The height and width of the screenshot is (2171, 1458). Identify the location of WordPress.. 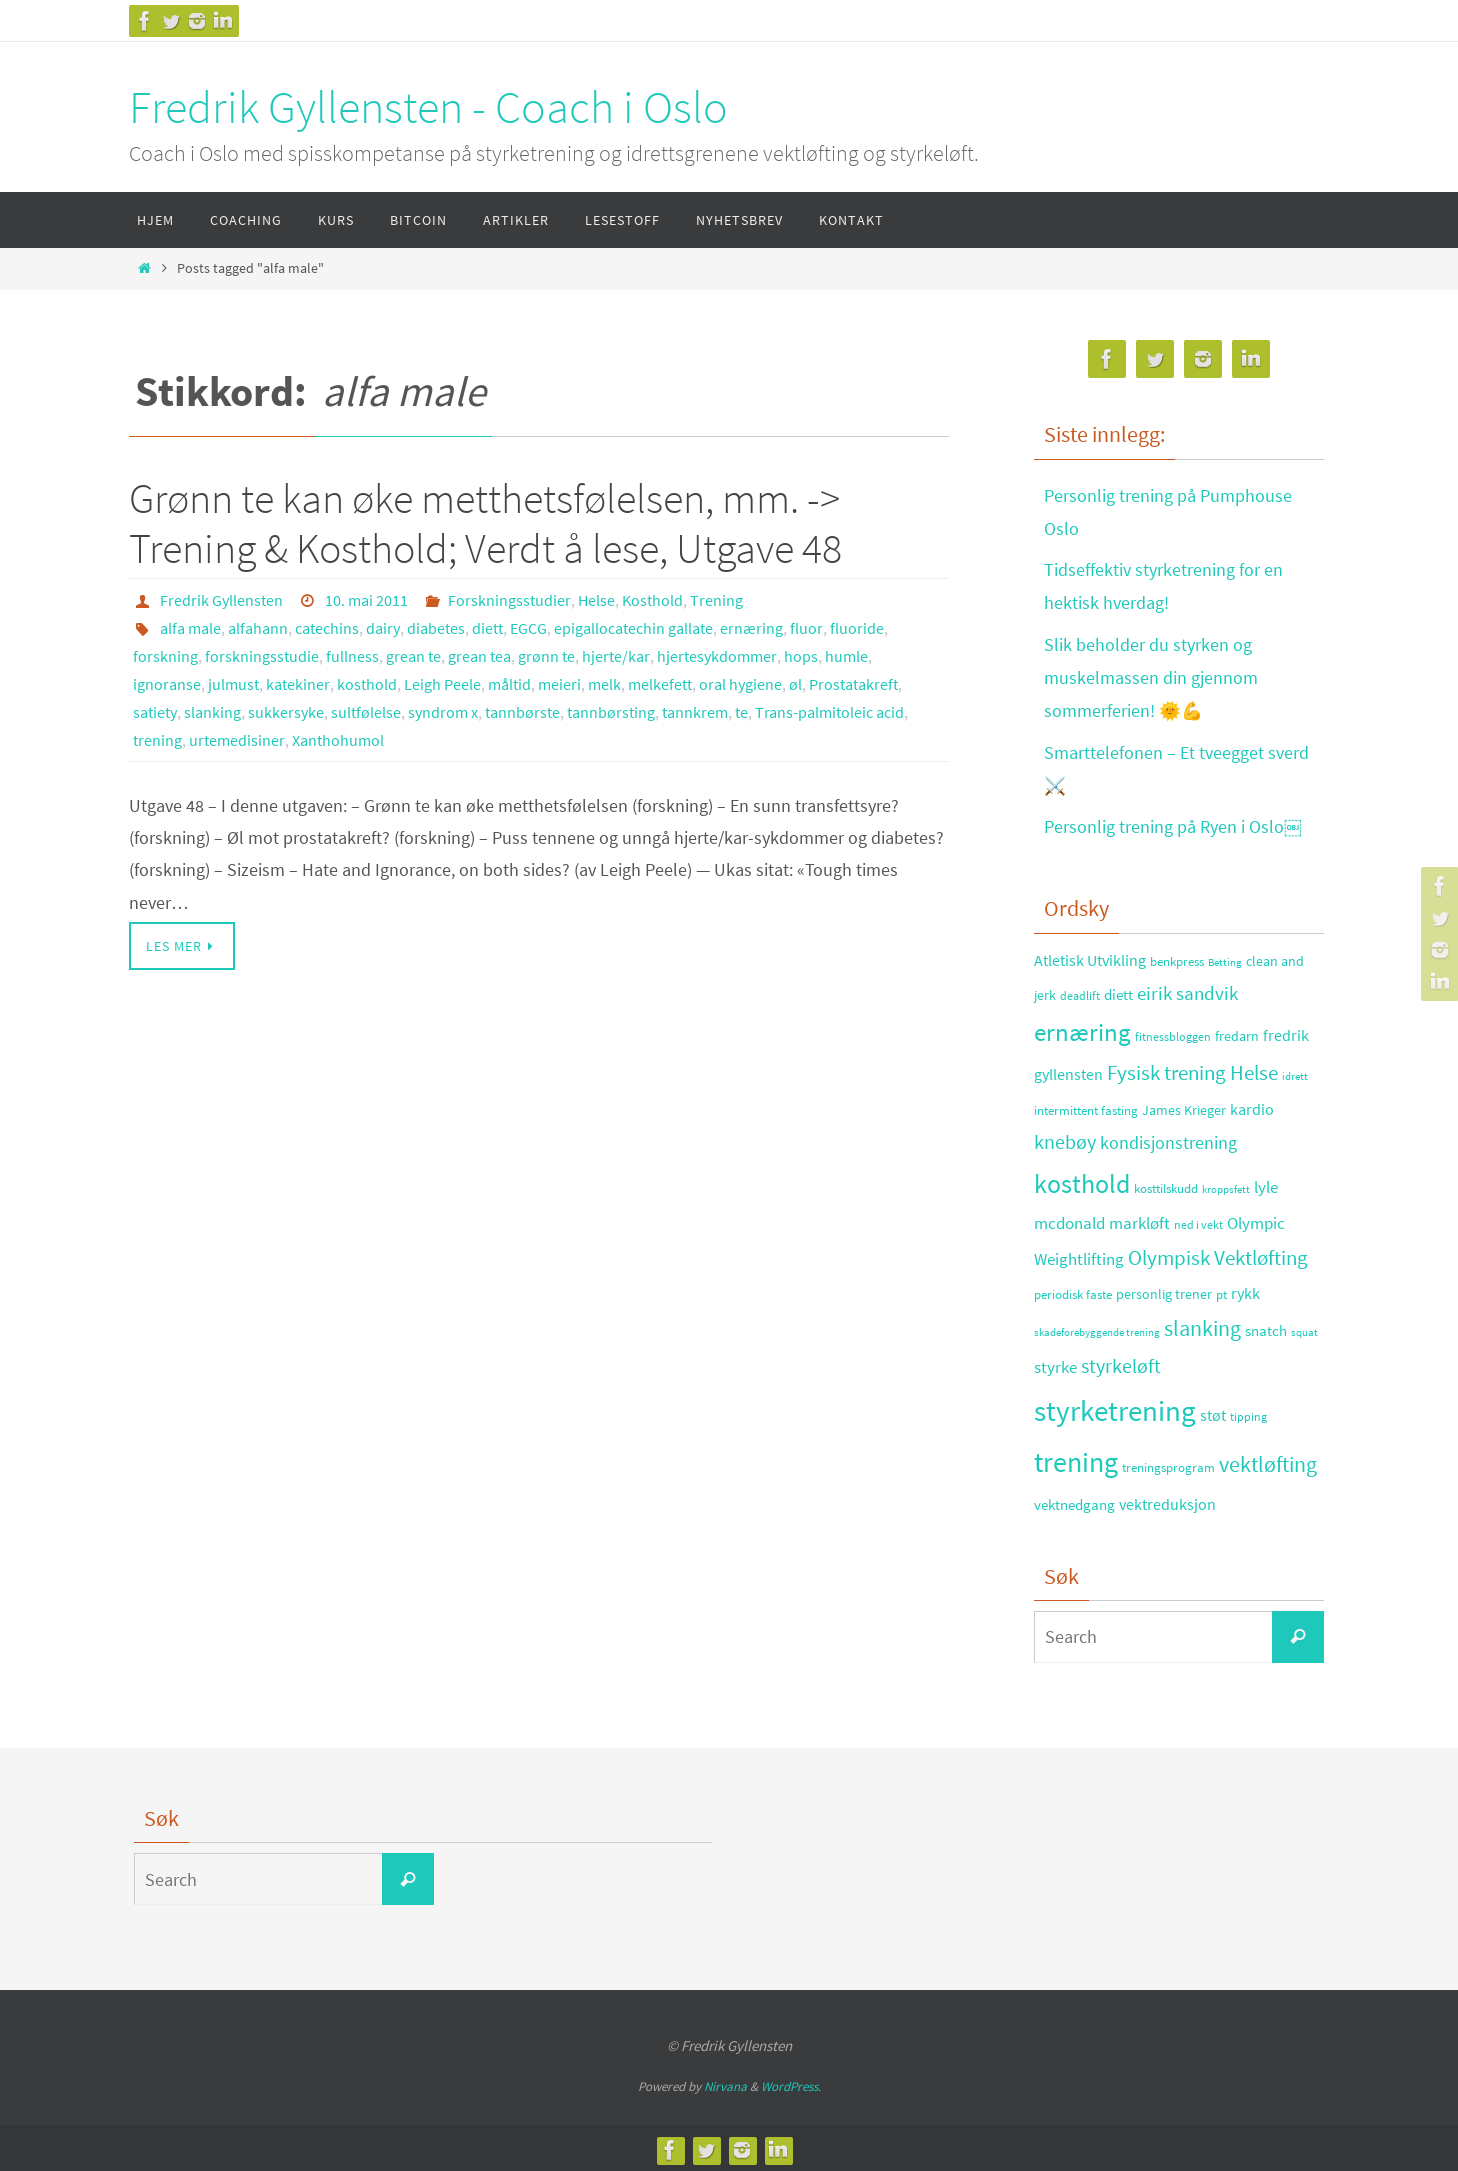
(791, 2081).